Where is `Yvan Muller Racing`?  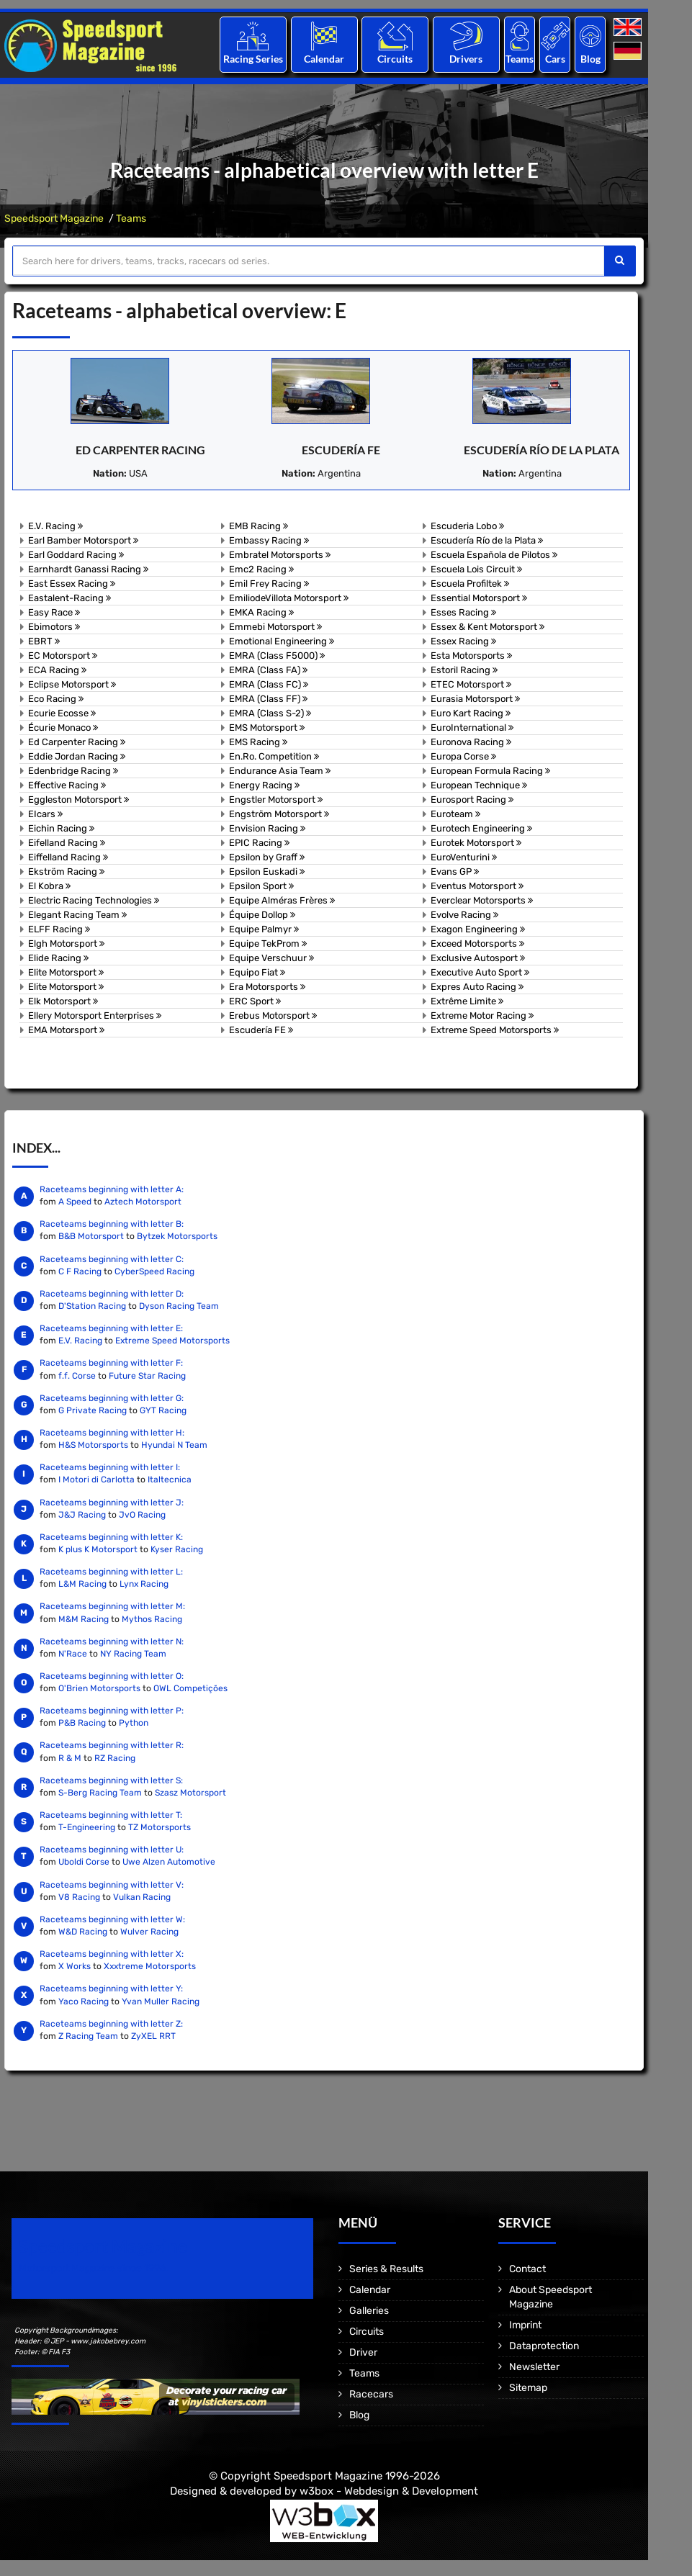 Yvan Muller Racing is located at coordinates (160, 2001).